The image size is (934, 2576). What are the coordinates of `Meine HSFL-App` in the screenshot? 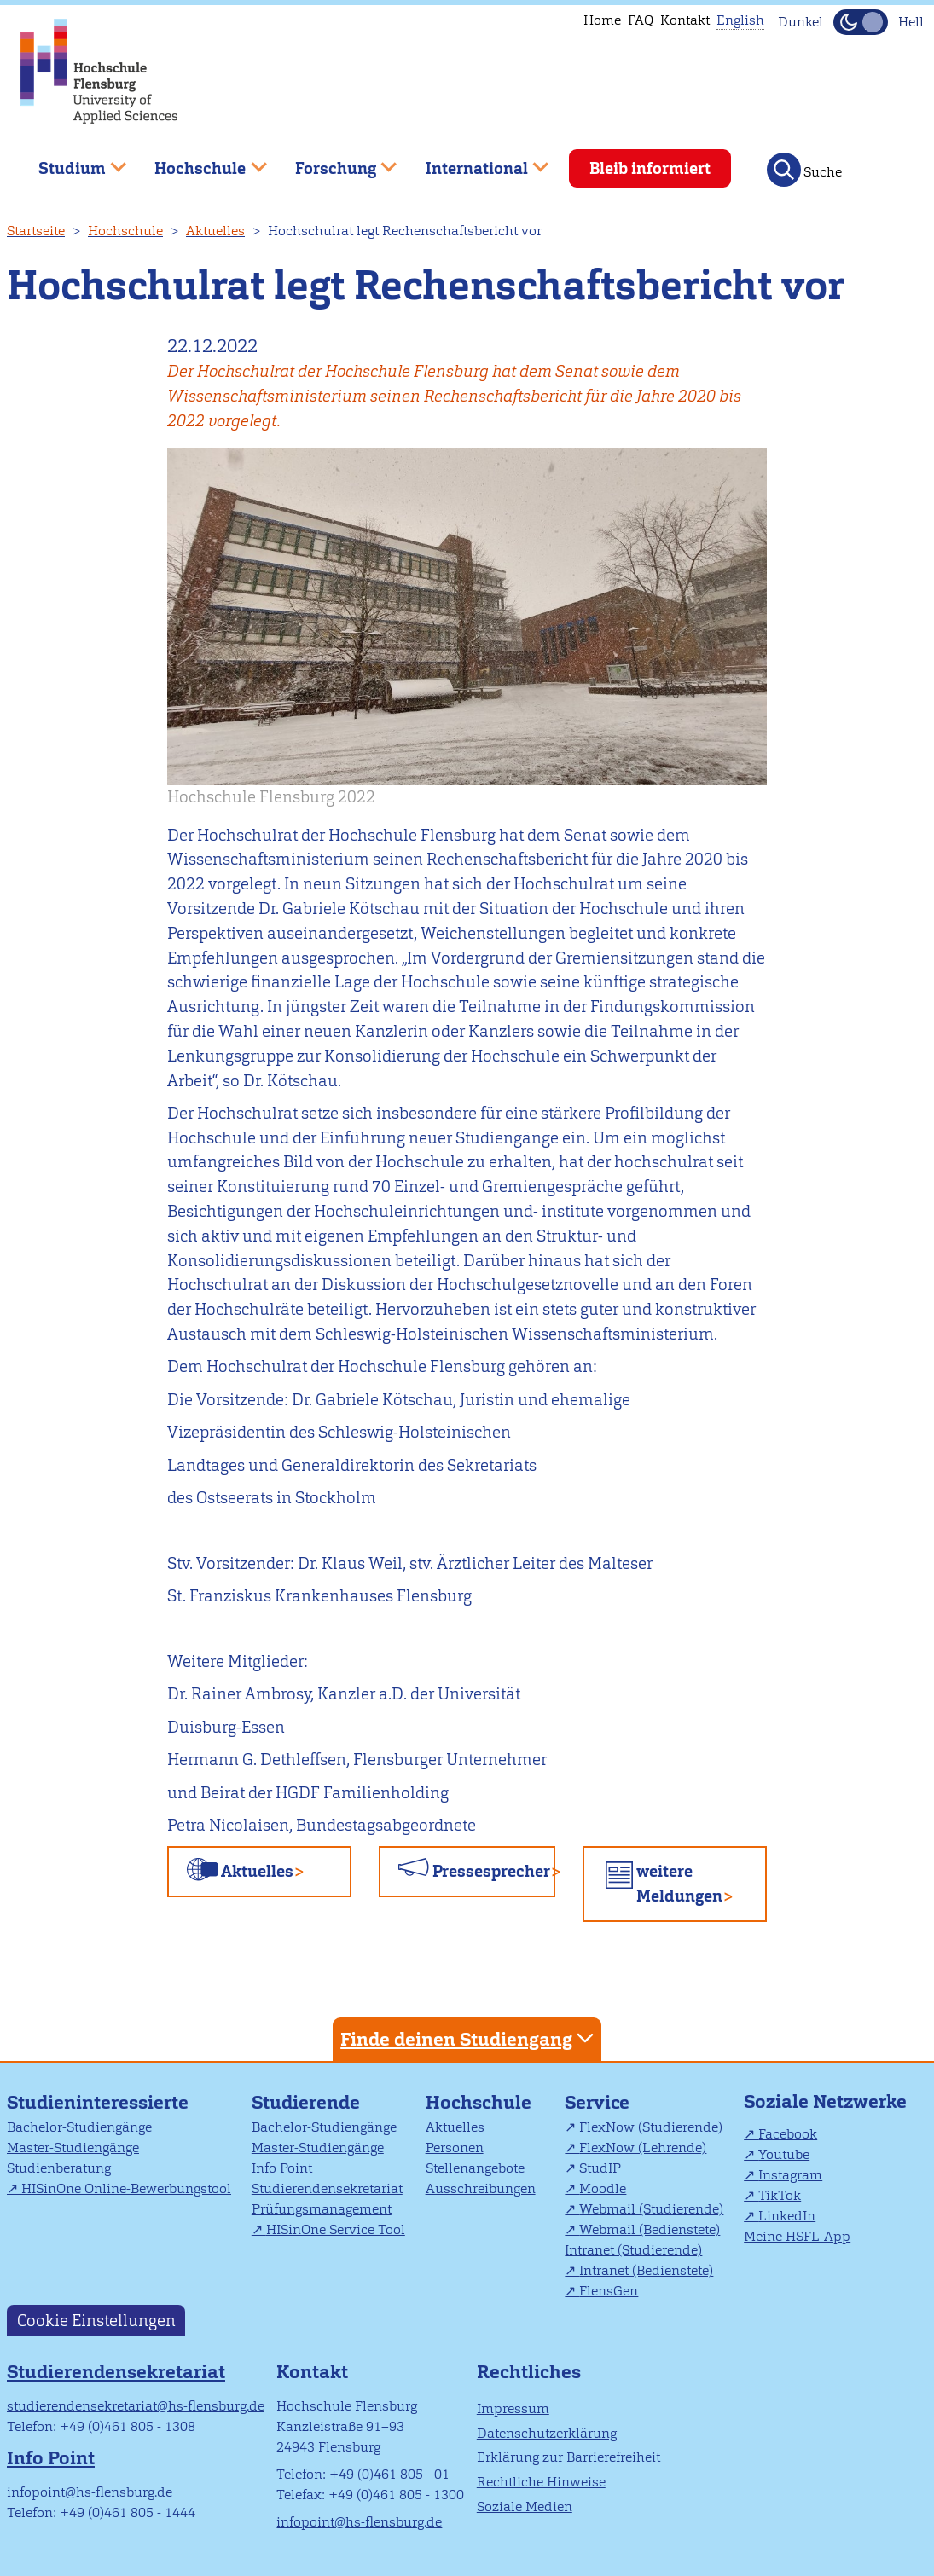 It's located at (797, 2236).